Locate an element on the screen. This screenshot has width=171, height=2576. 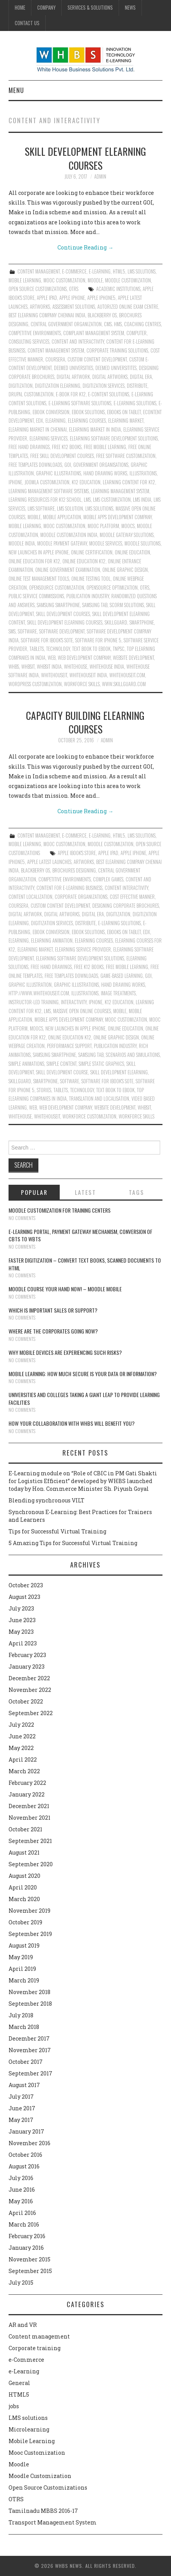
March 2016 is located at coordinates (24, 2224).